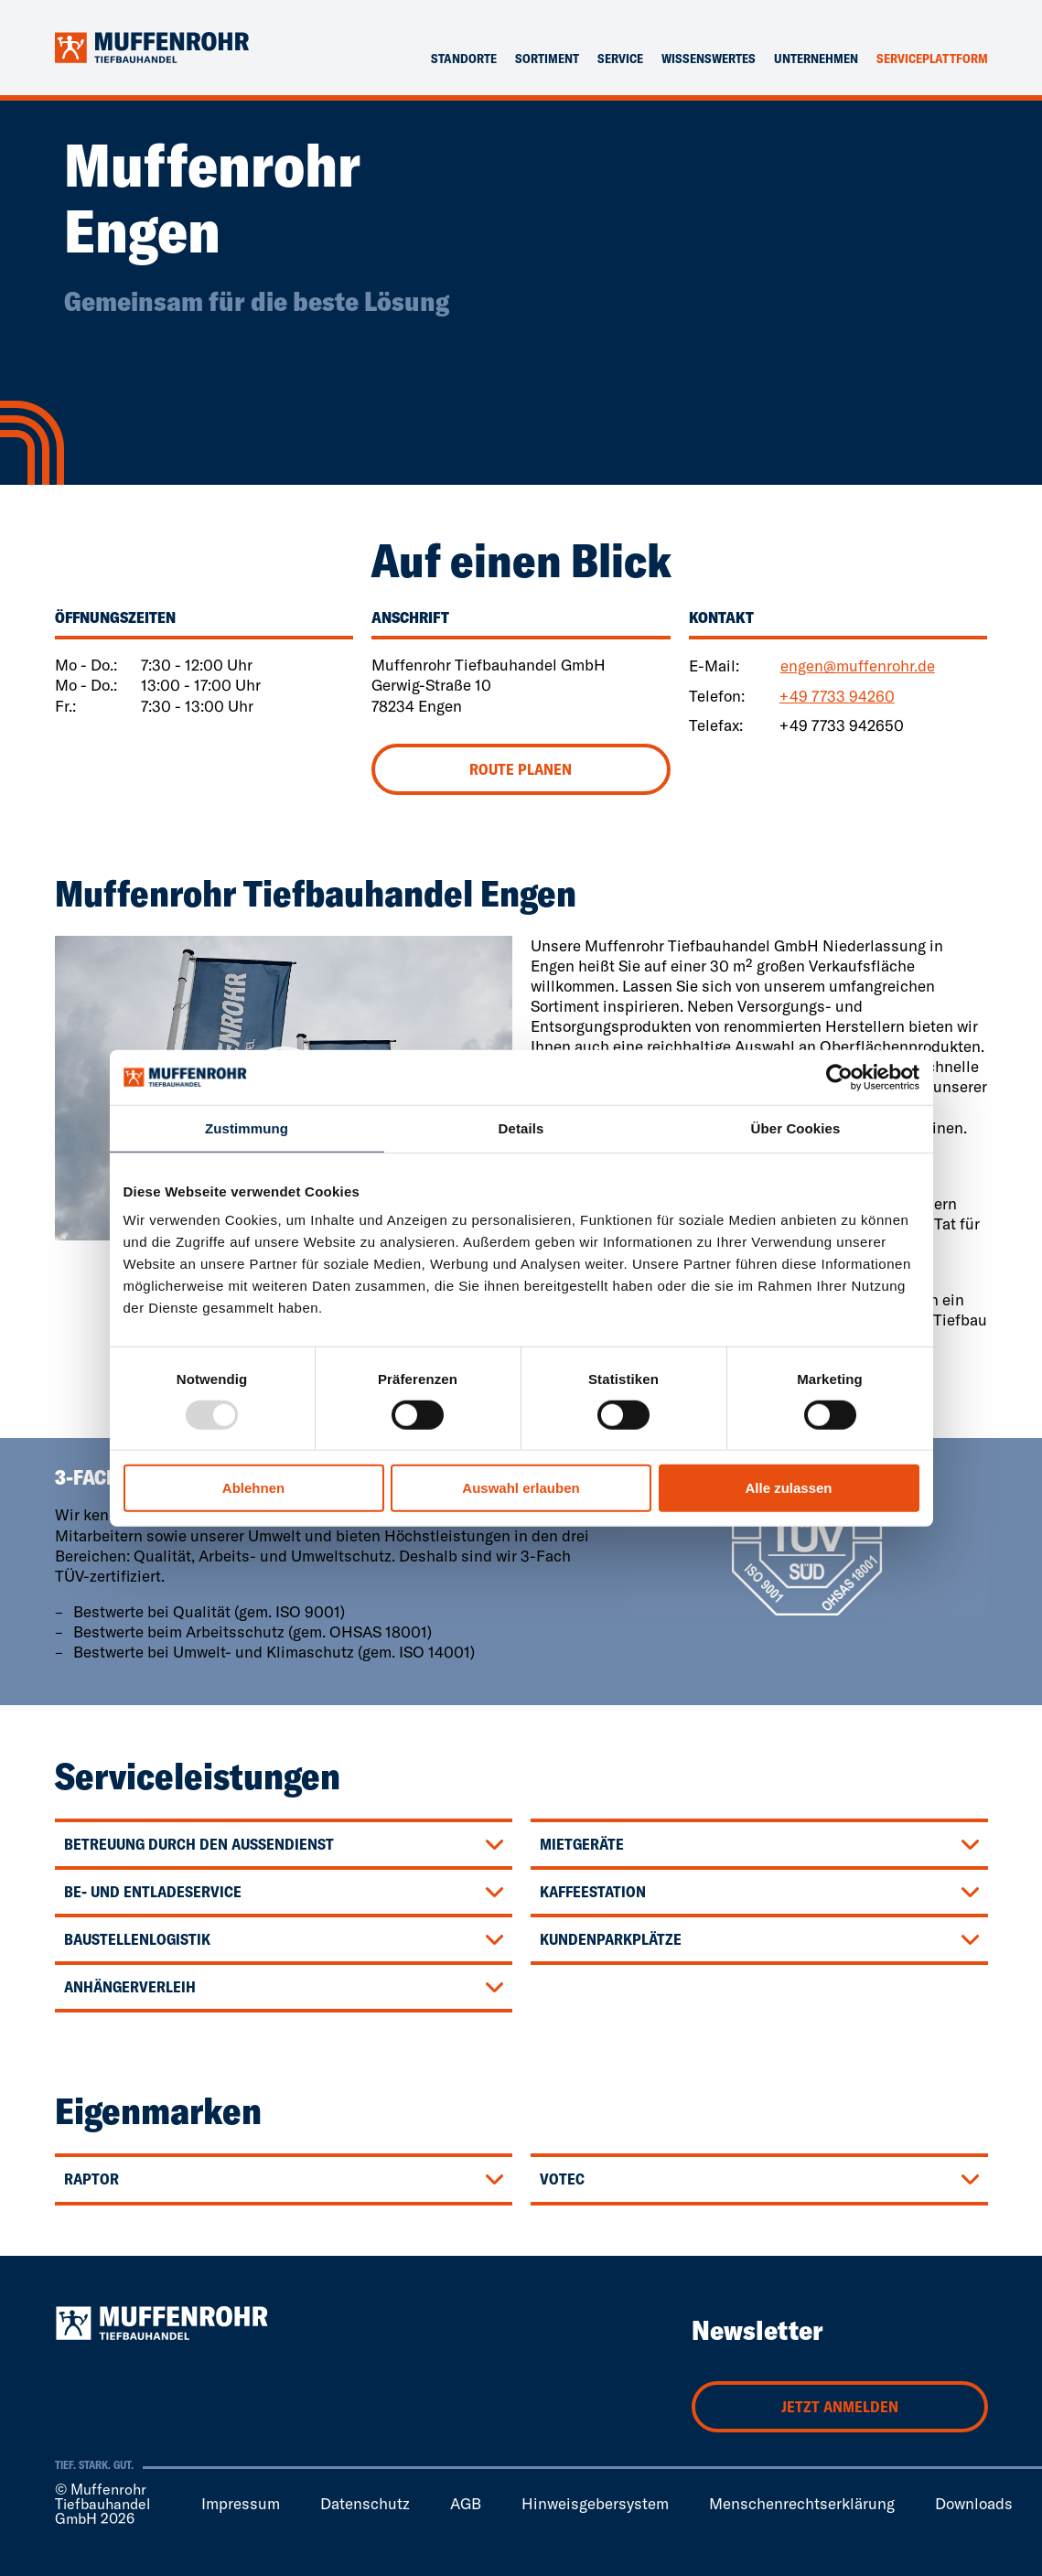  What do you see at coordinates (974, 2503) in the screenshot?
I see `Downloads` at bounding box center [974, 2503].